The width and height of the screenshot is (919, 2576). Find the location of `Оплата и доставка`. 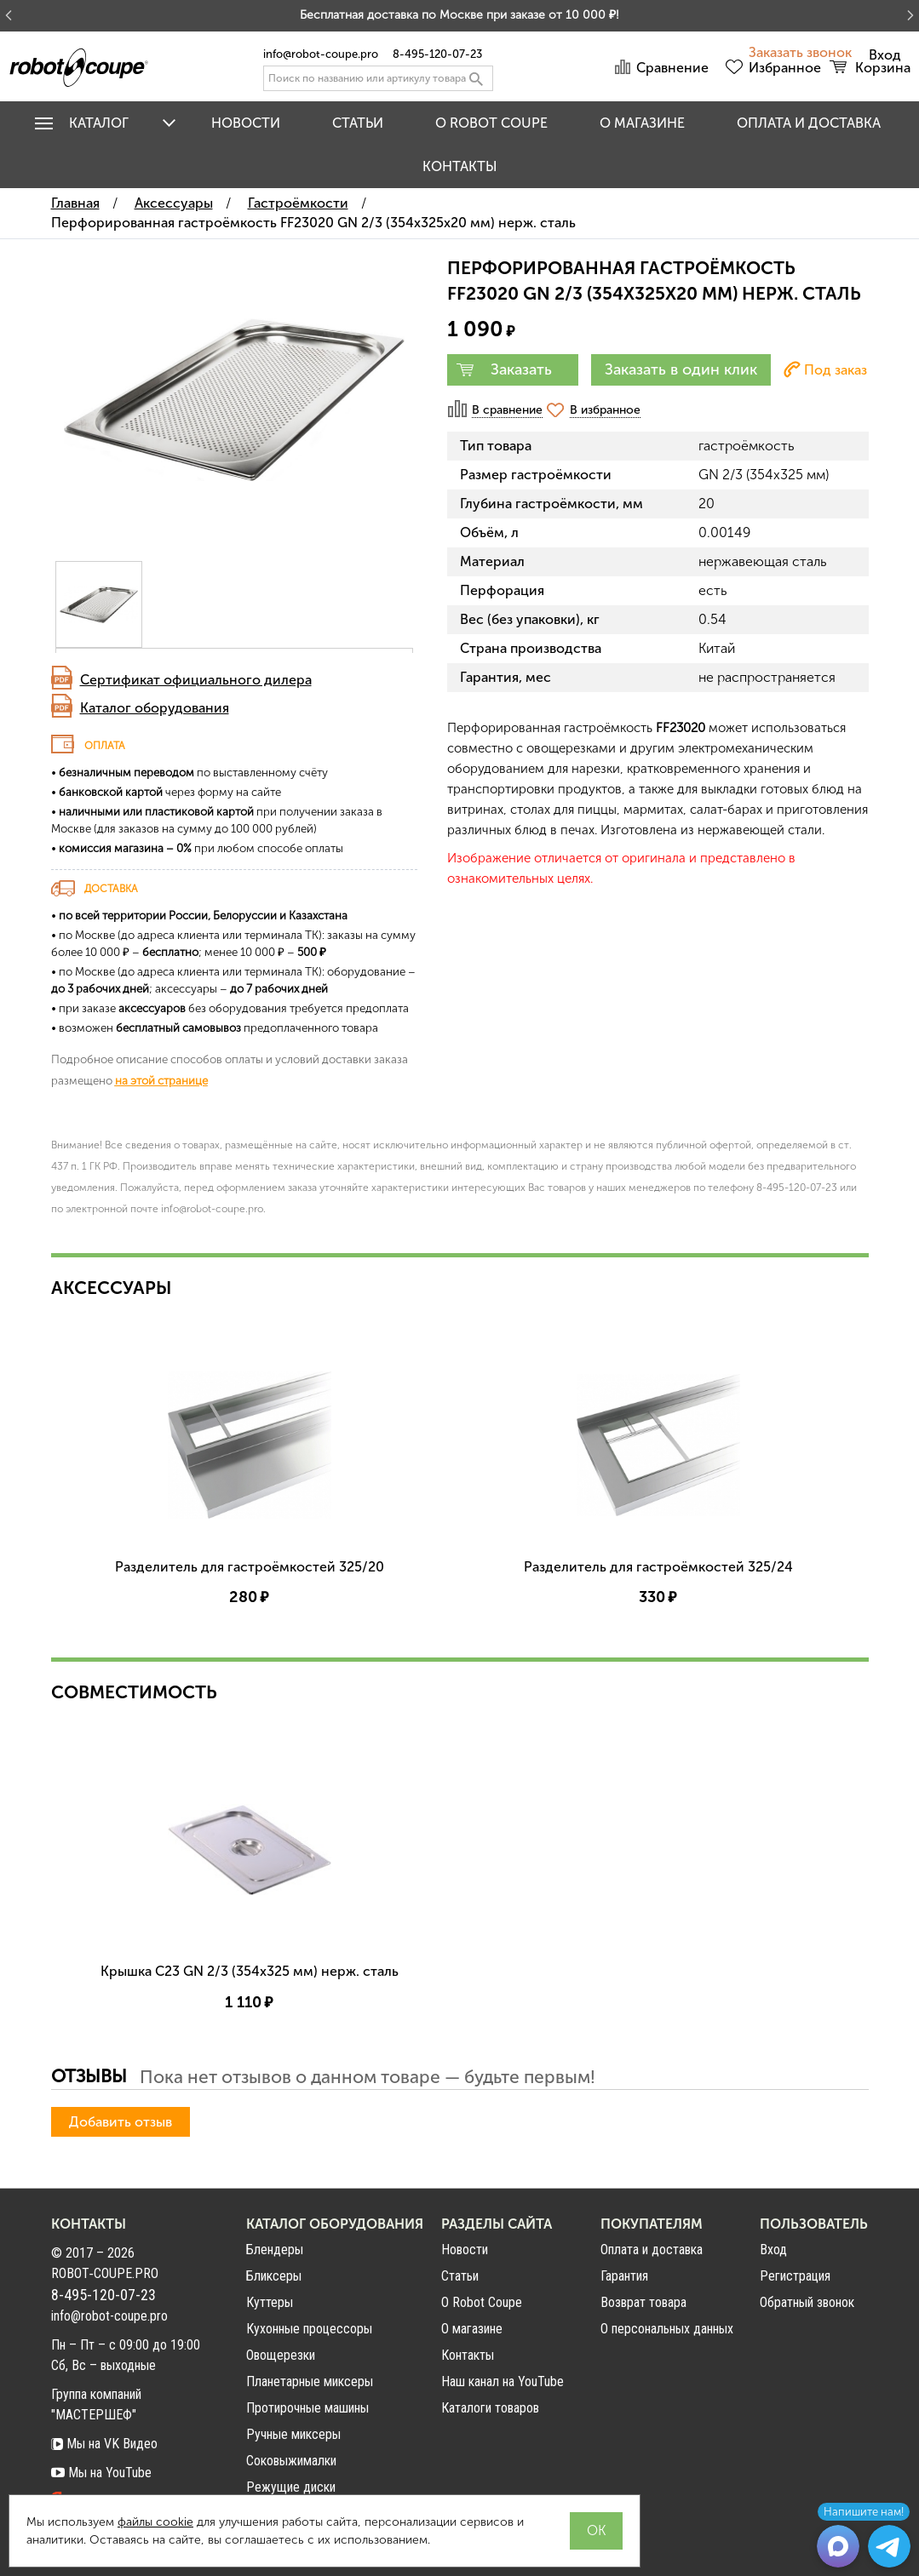

Оплата и доставка is located at coordinates (809, 123).